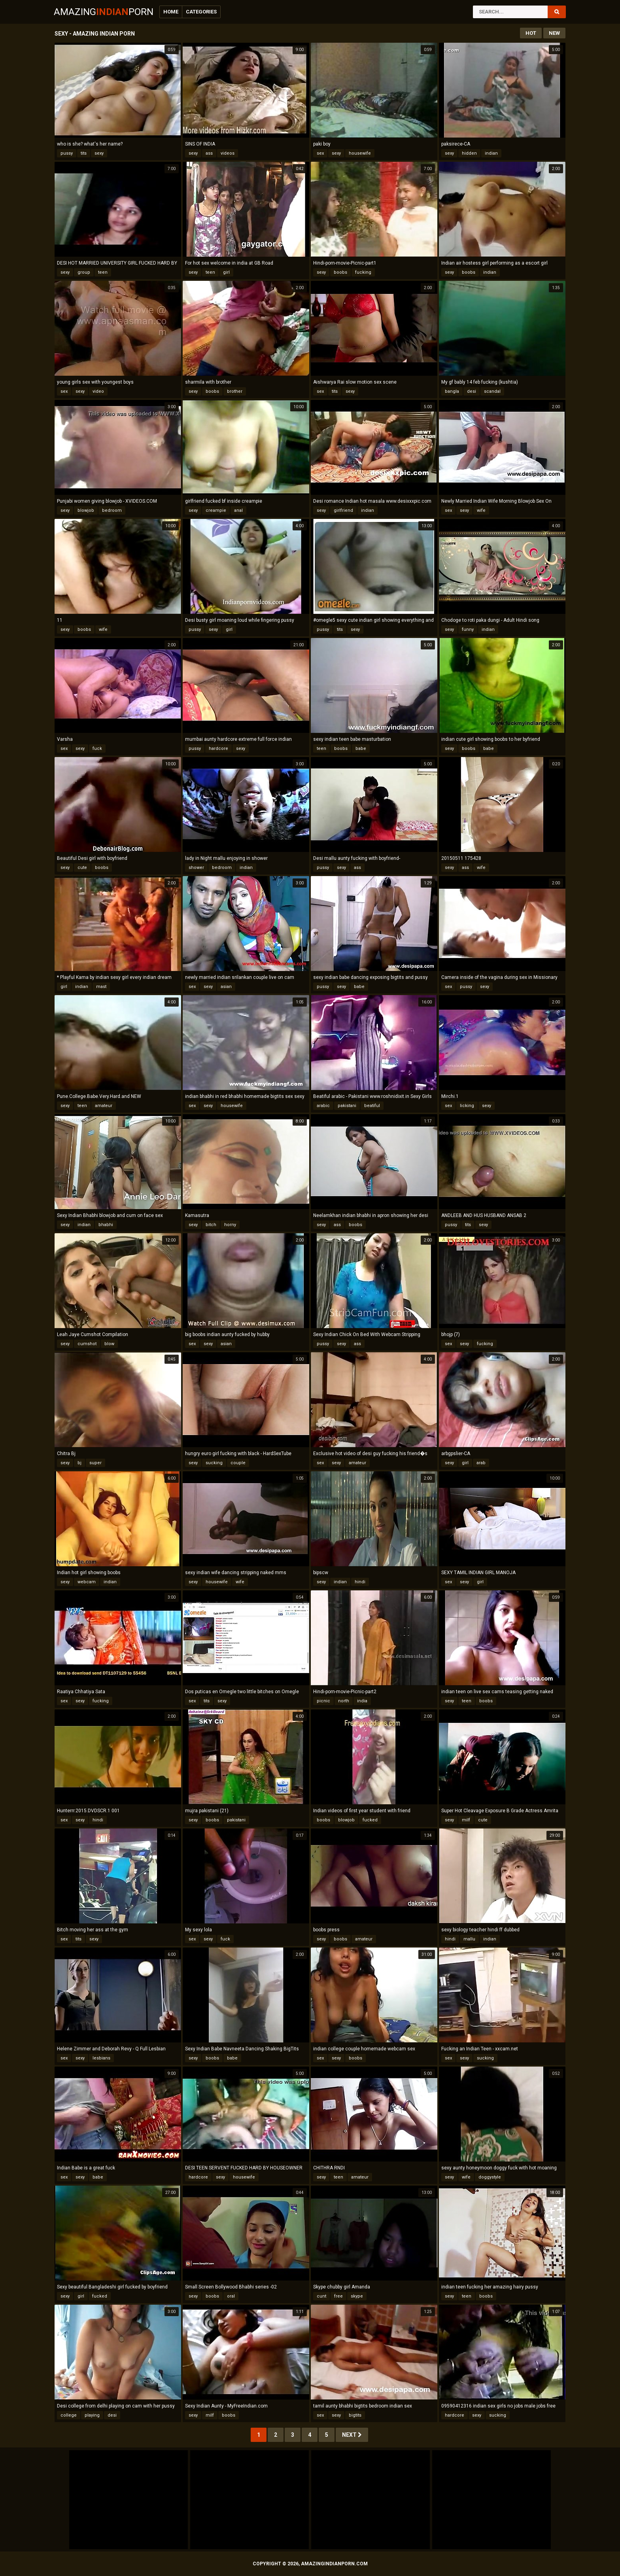 The height and width of the screenshot is (2576, 620). What do you see at coordinates (554, 33) in the screenshot?
I see `New` at bounding box center [554, 33].